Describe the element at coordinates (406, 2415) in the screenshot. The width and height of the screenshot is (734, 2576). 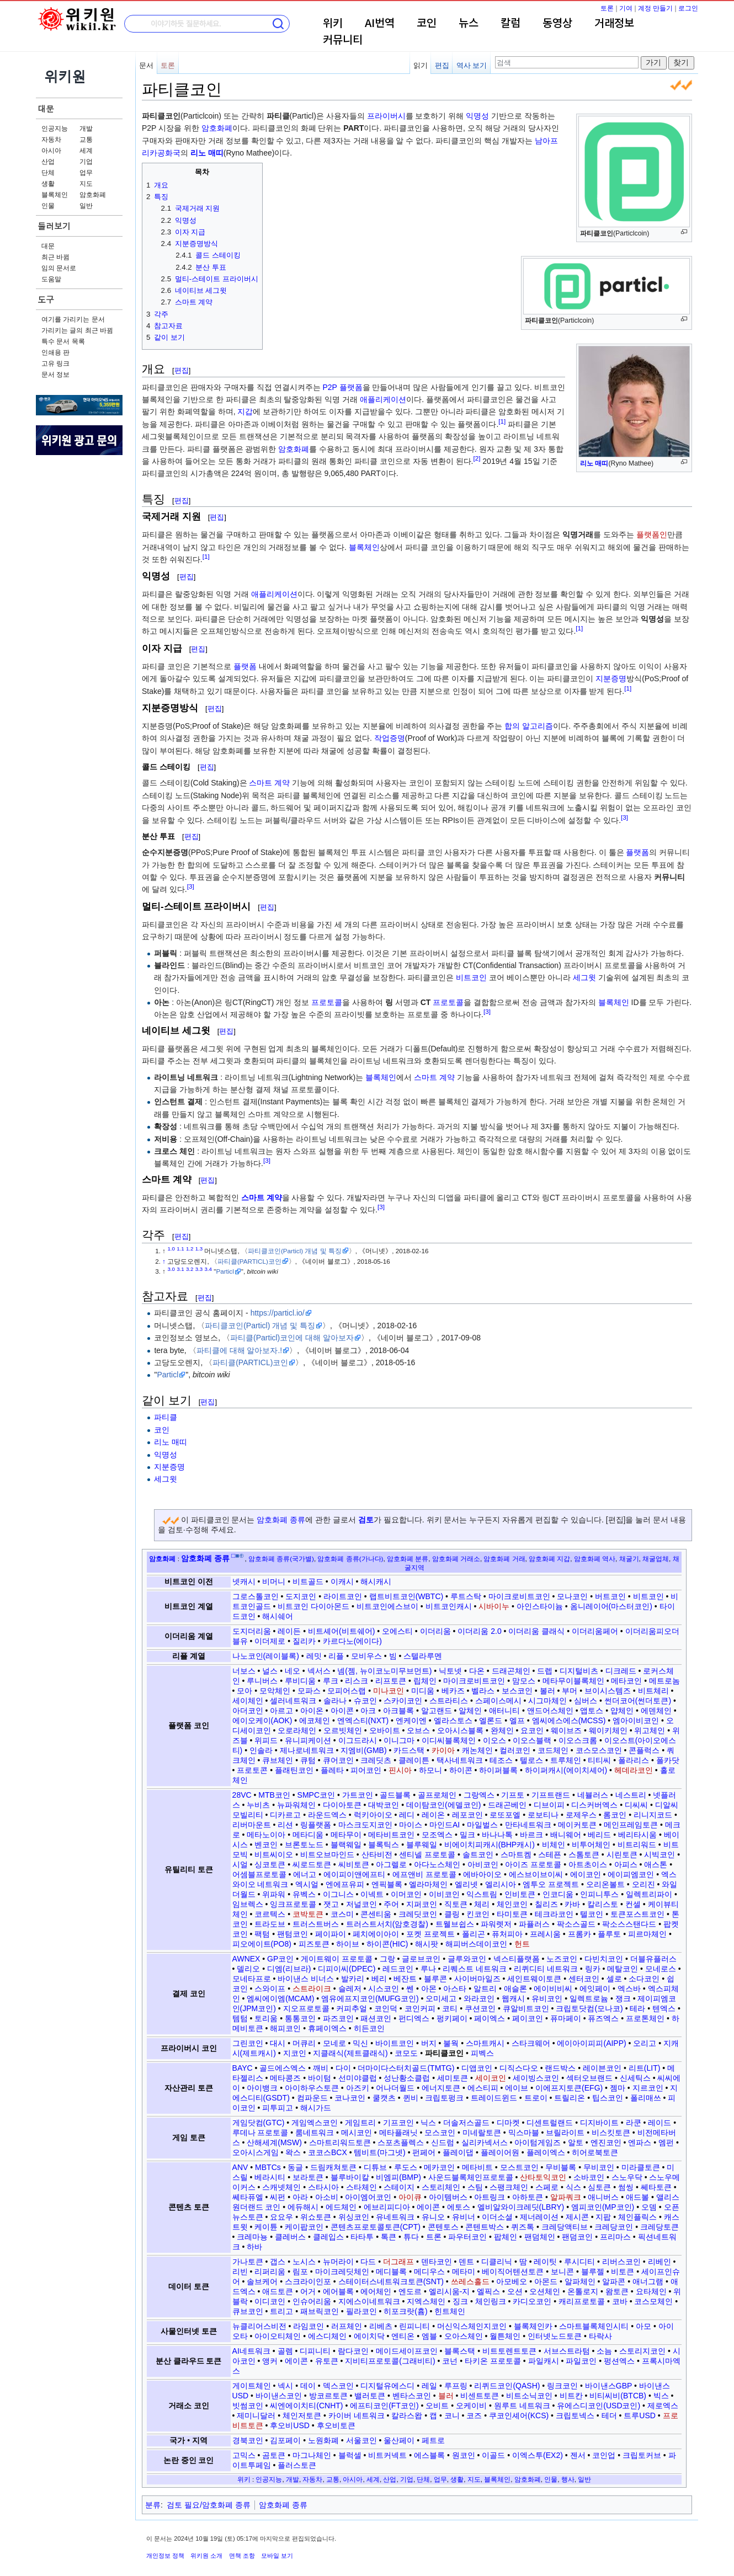
I see `칼라스왑` at that location.